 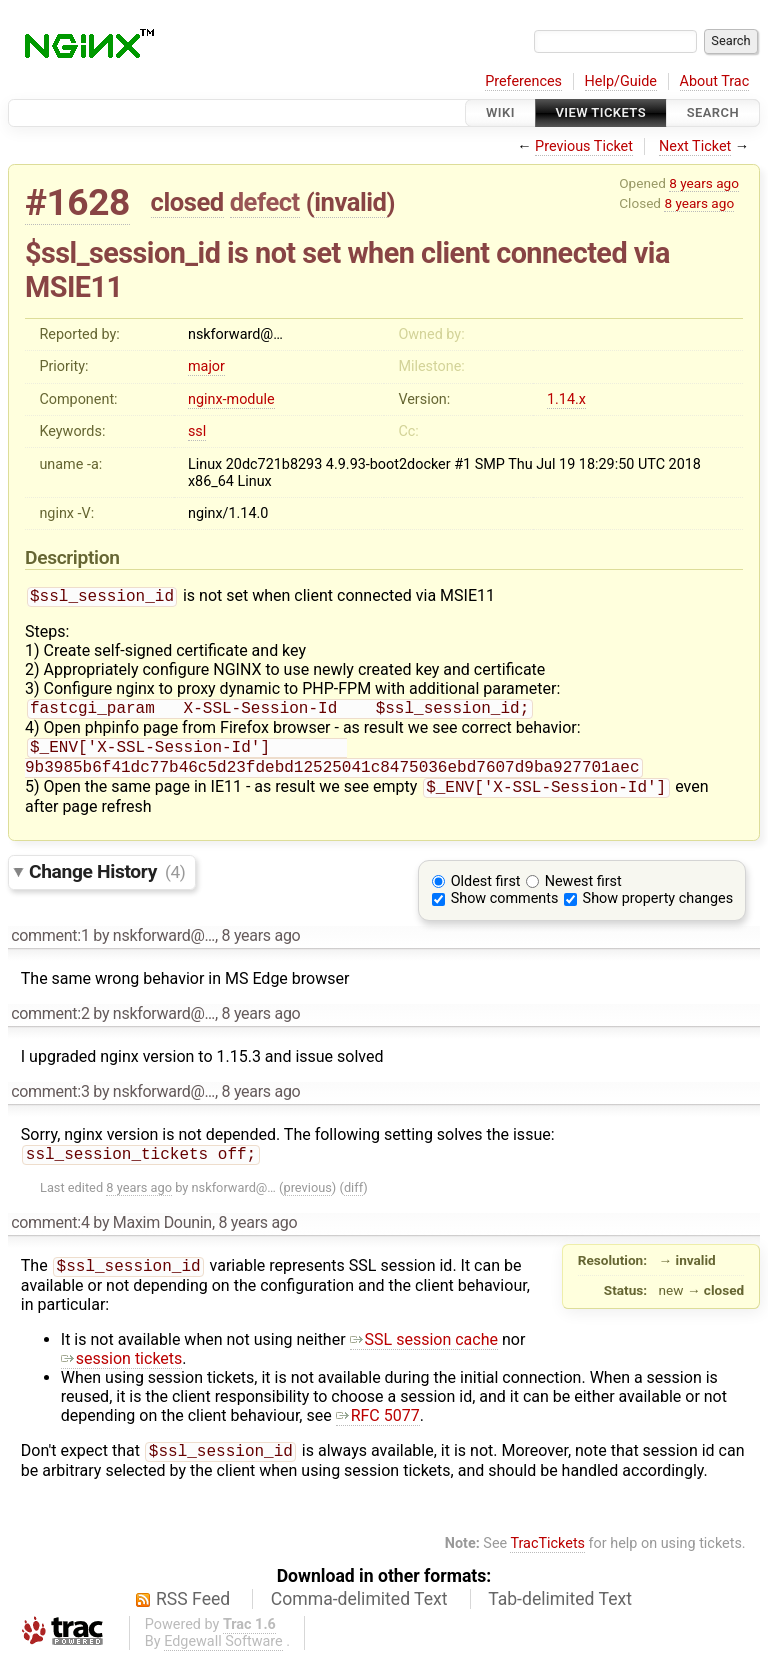 What do you see at coordinates (424, 1353) in the screenshot?
I see `SSL session cache` at bounding box center [424, 1353].